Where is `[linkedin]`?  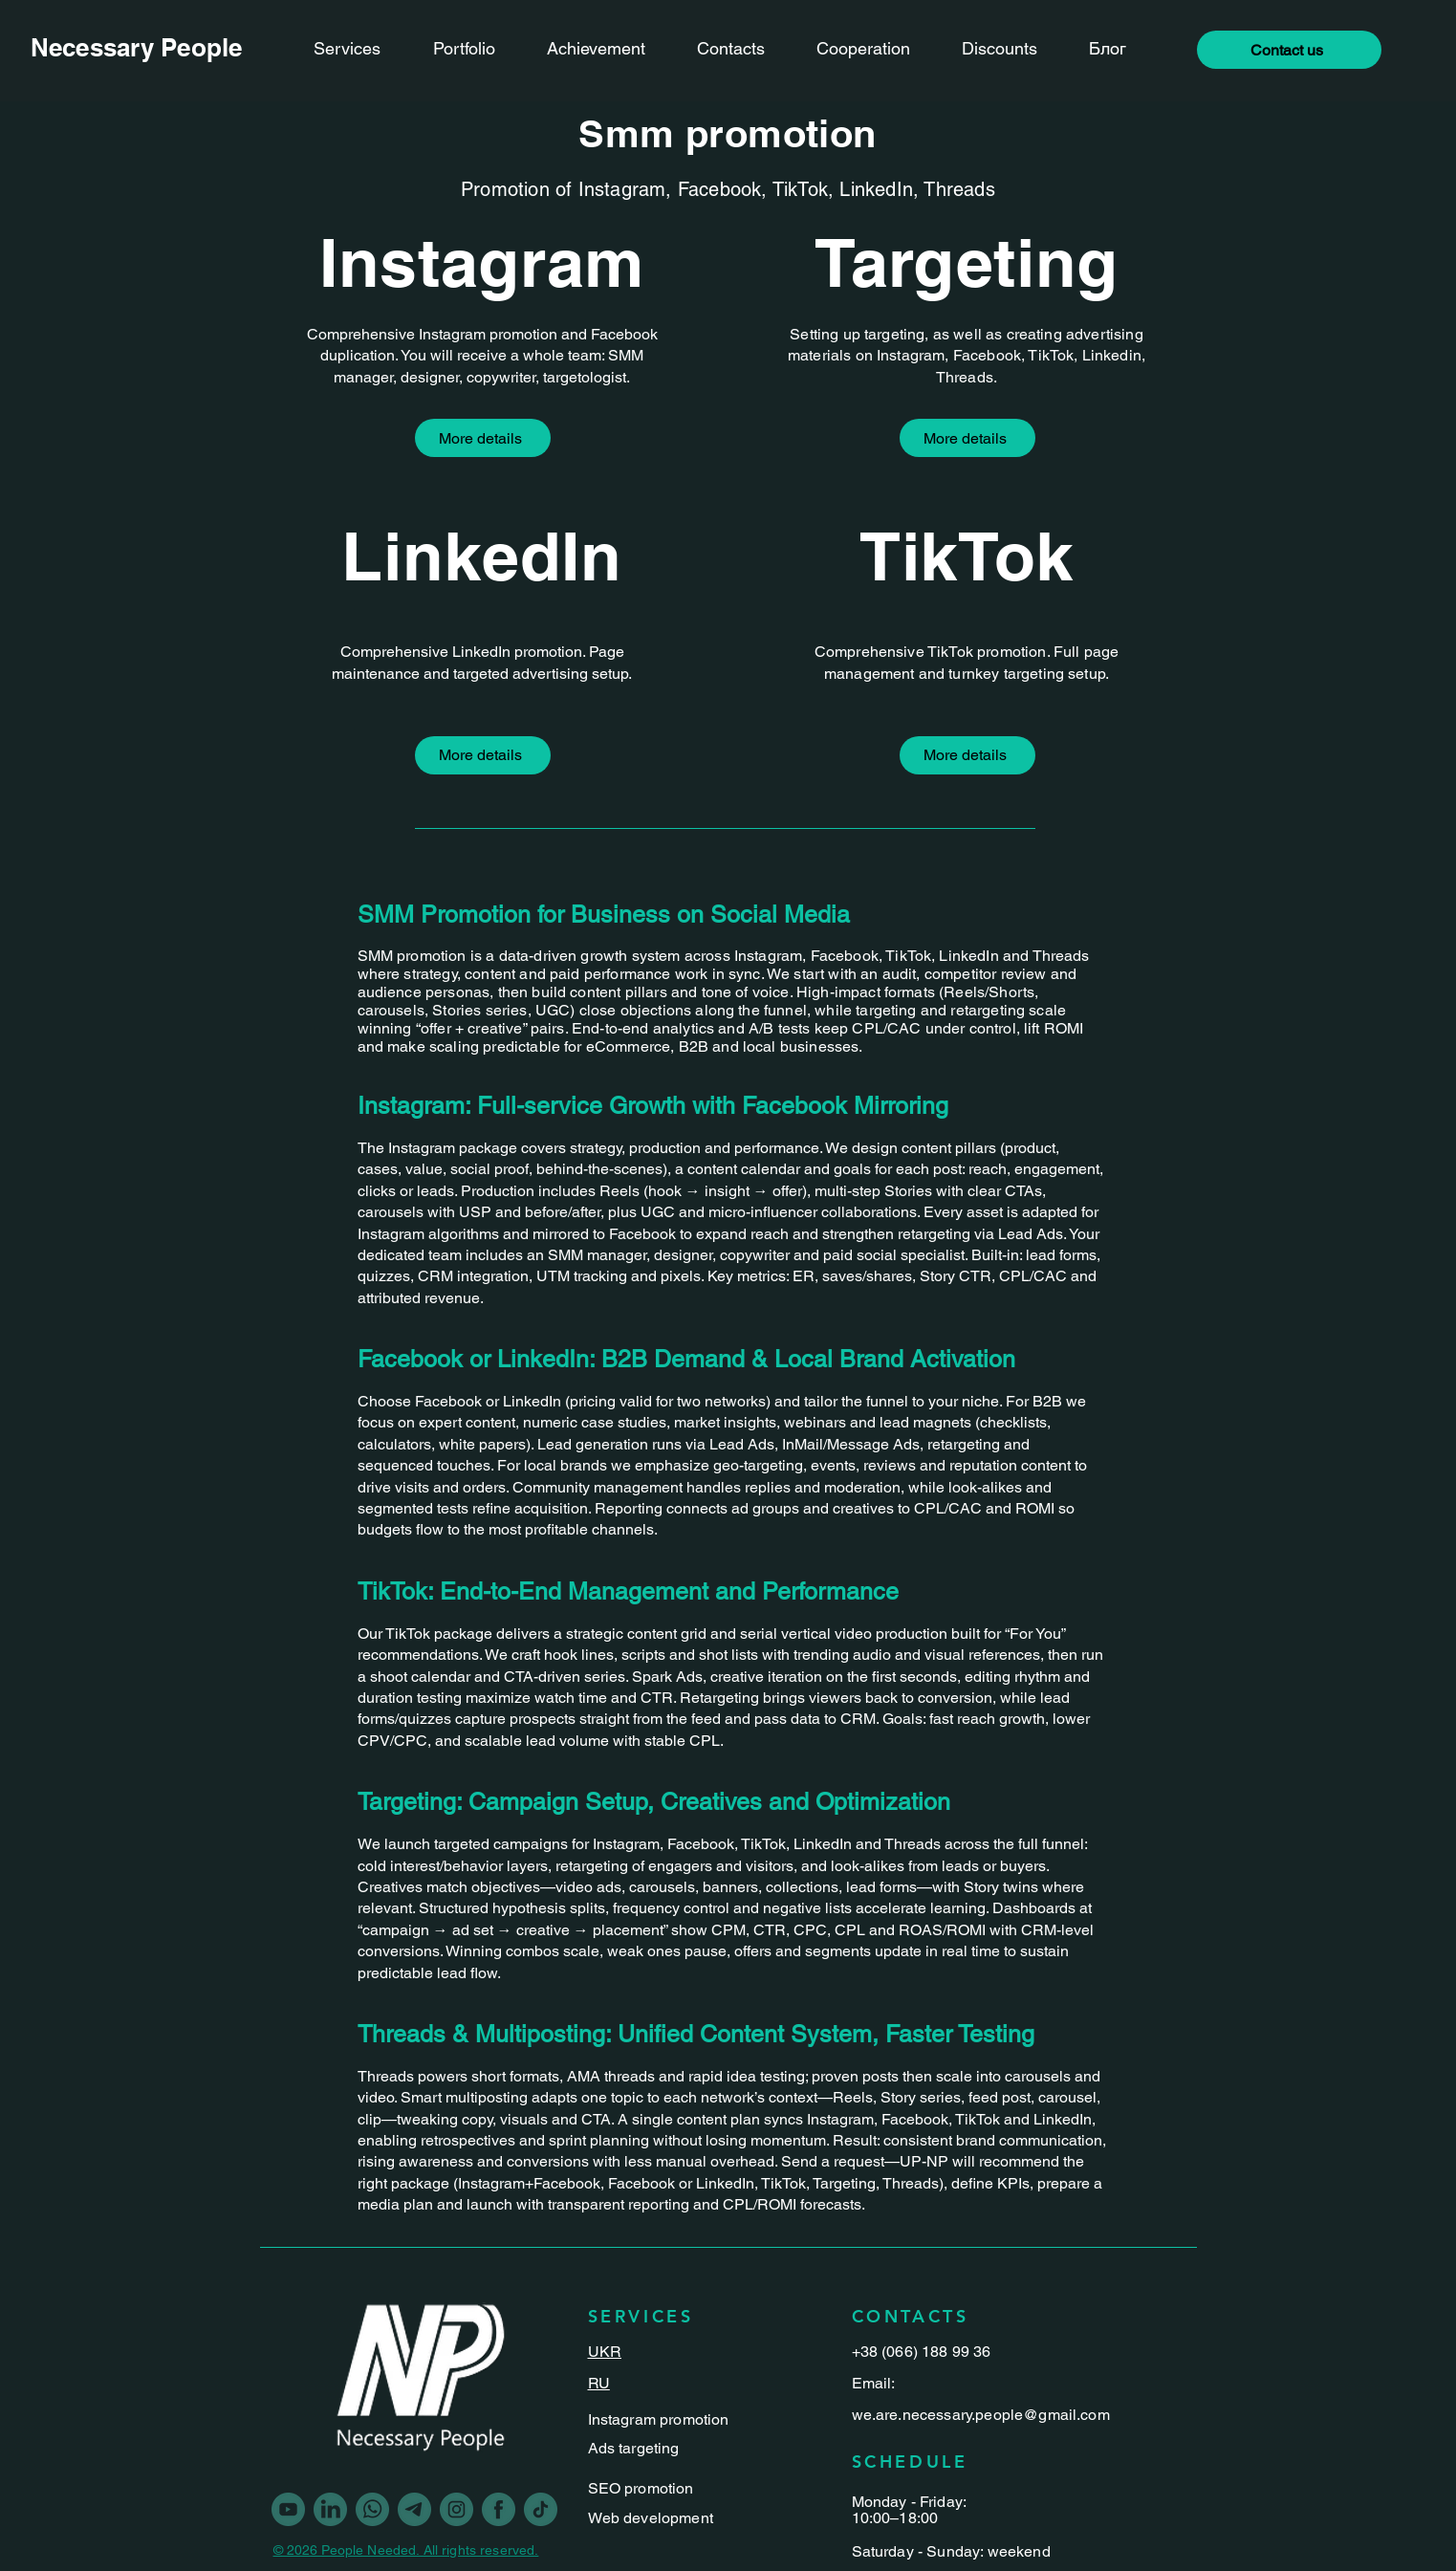
[linkedin] is located at coordinates (330, 2509).